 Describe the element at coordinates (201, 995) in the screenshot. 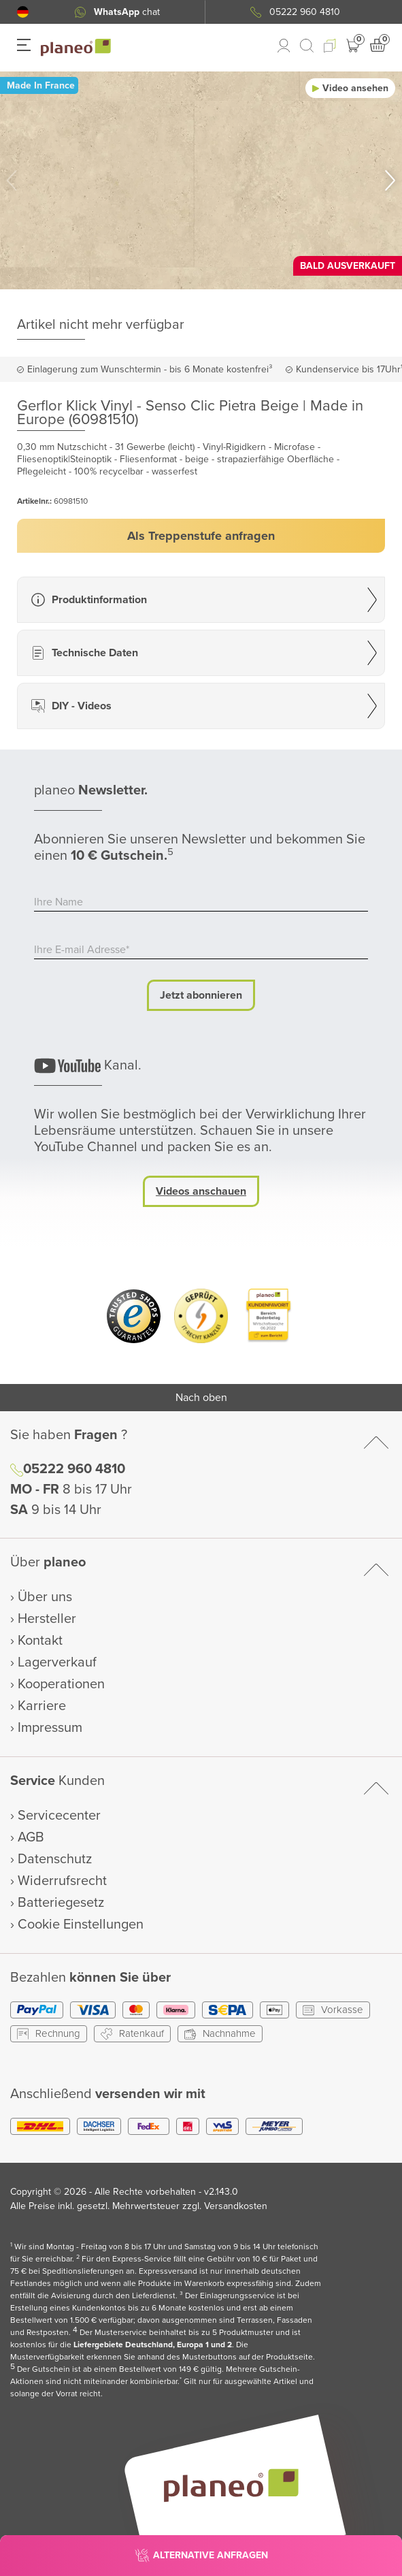

I see `Jetzt abonnieren` at that location.